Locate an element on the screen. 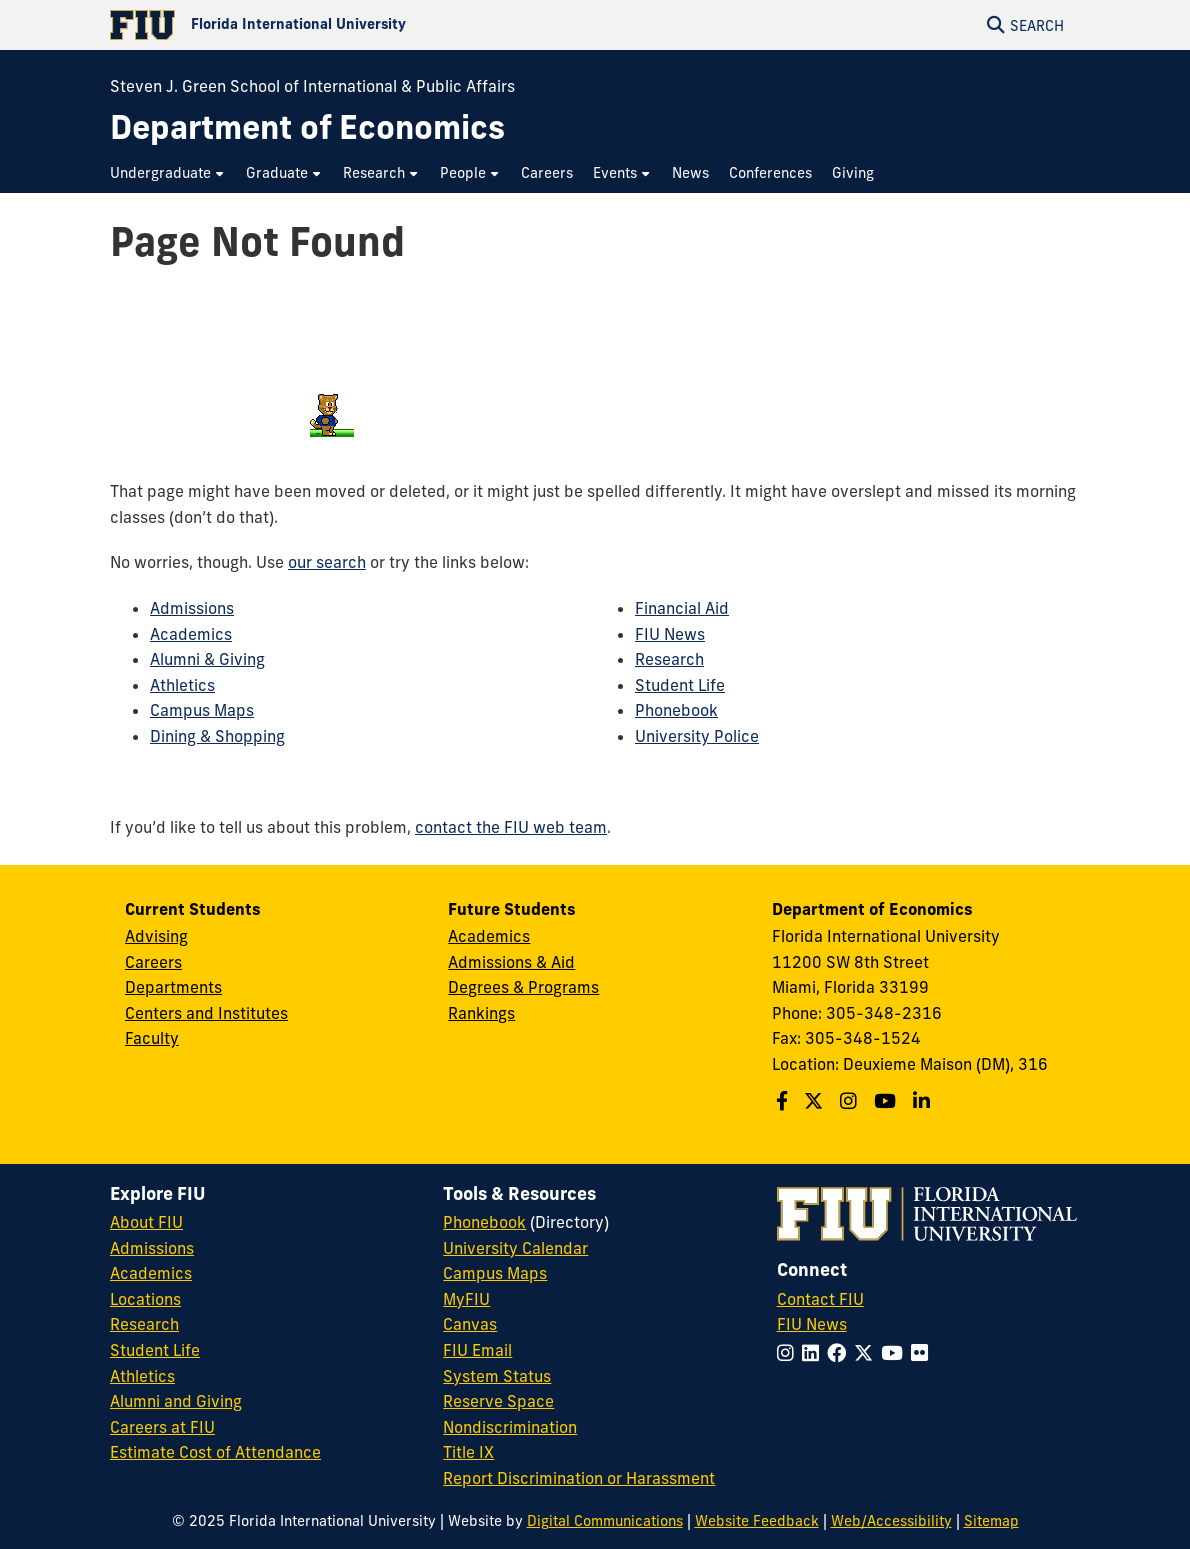  Nondiscrimination is located at coordinates (510, 1427).